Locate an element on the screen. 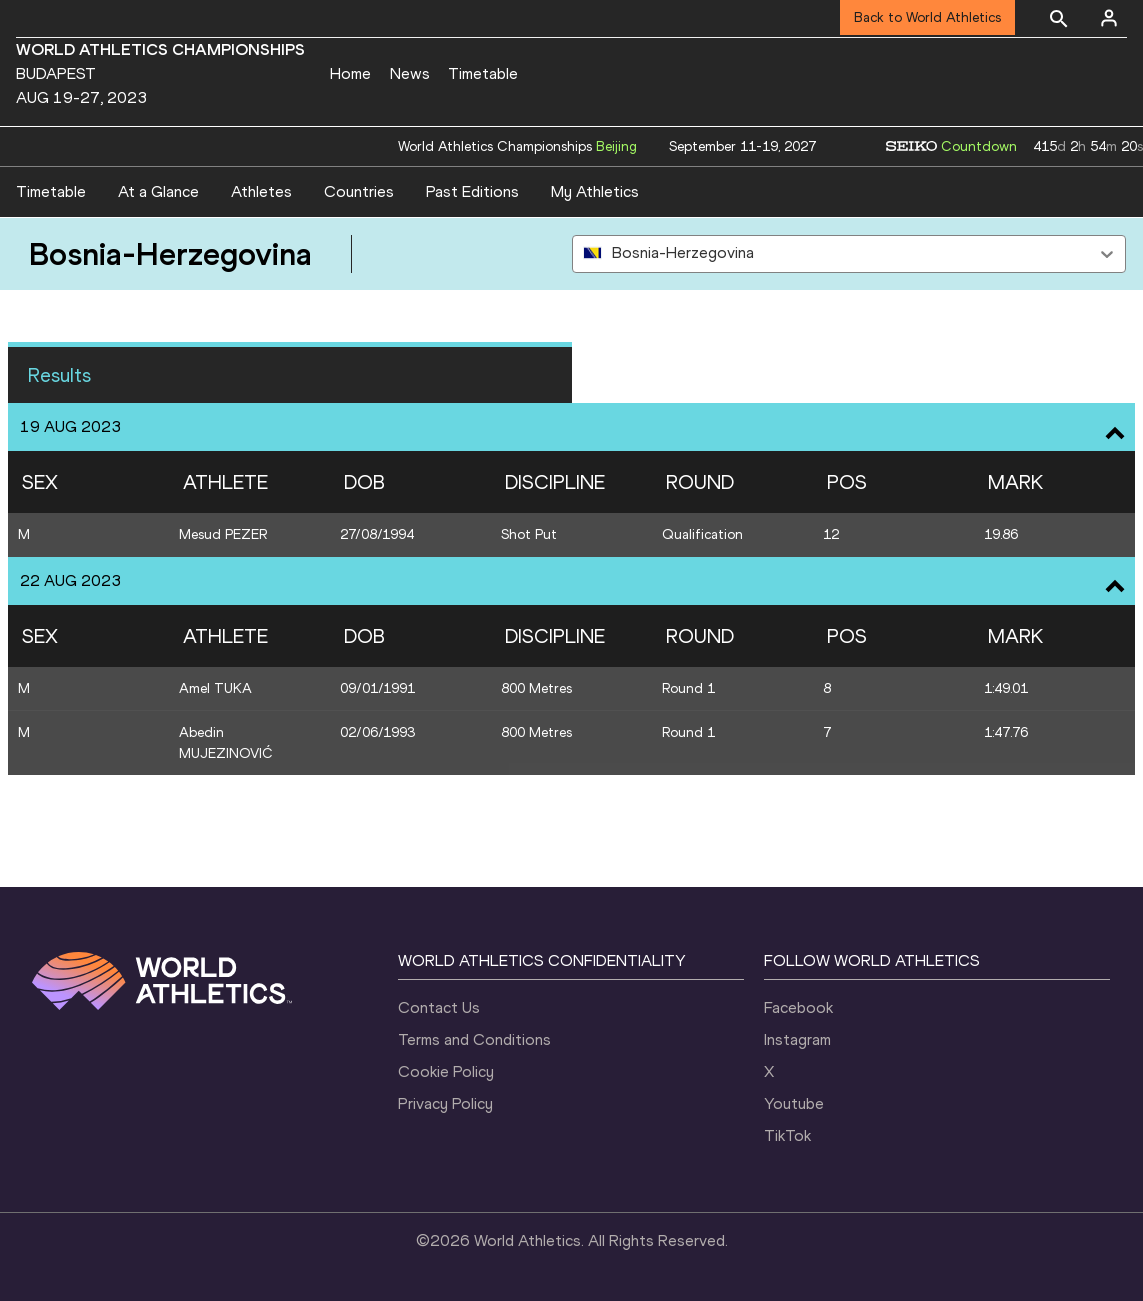 The height and width of the screenshot is (1301, 1143). [Sign in] is located at coordinates (1109, 18).